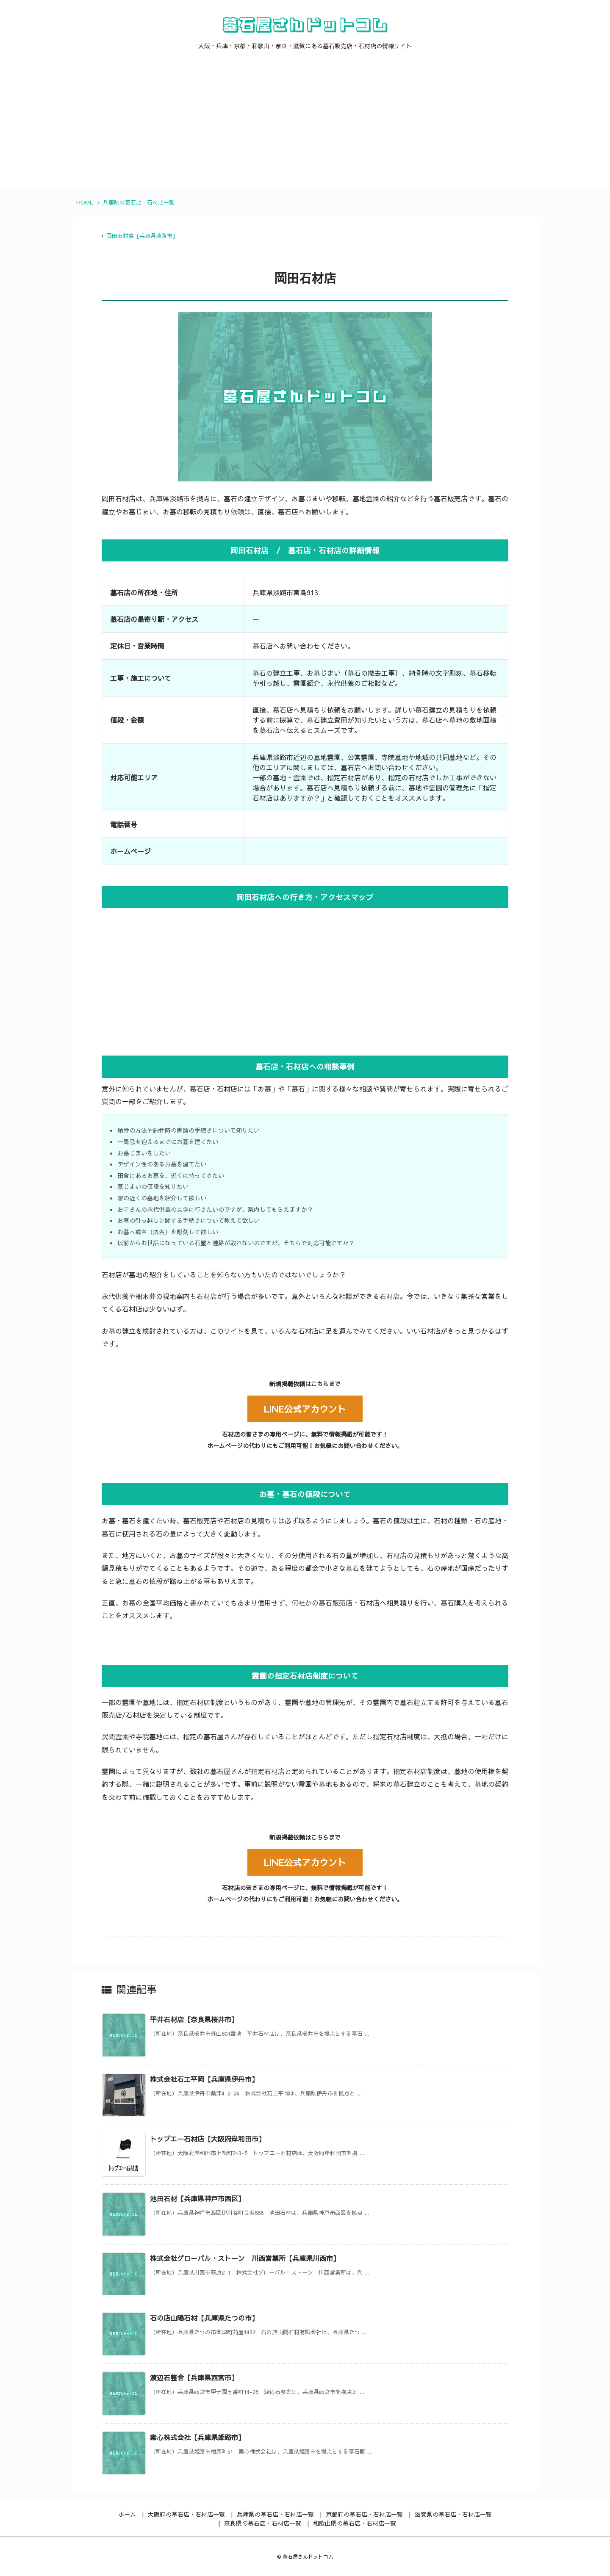 This screenshot has width=610, height=2576. I want to click on 池田石材【兵庫県神戸市西区】, so click(197, 2198).